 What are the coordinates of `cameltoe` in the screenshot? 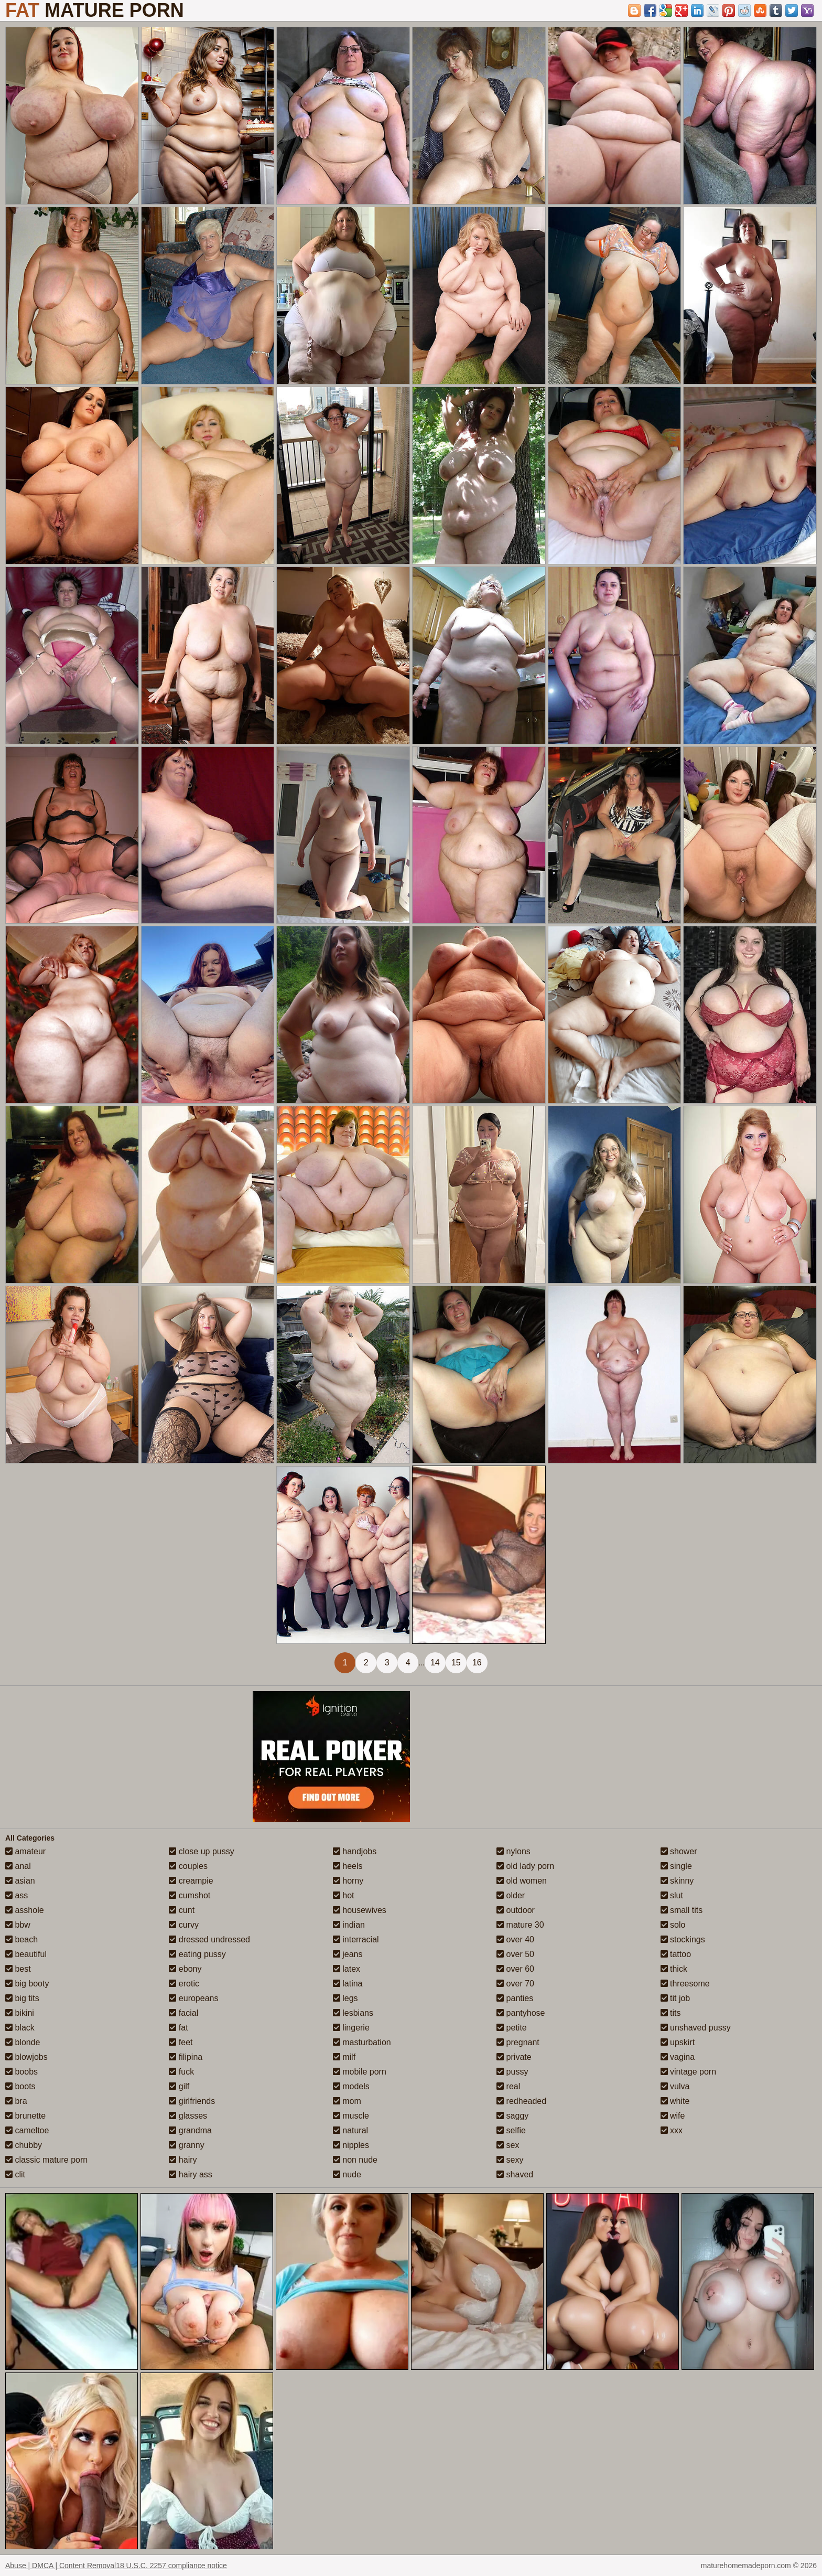 It's located at (27, 2130).